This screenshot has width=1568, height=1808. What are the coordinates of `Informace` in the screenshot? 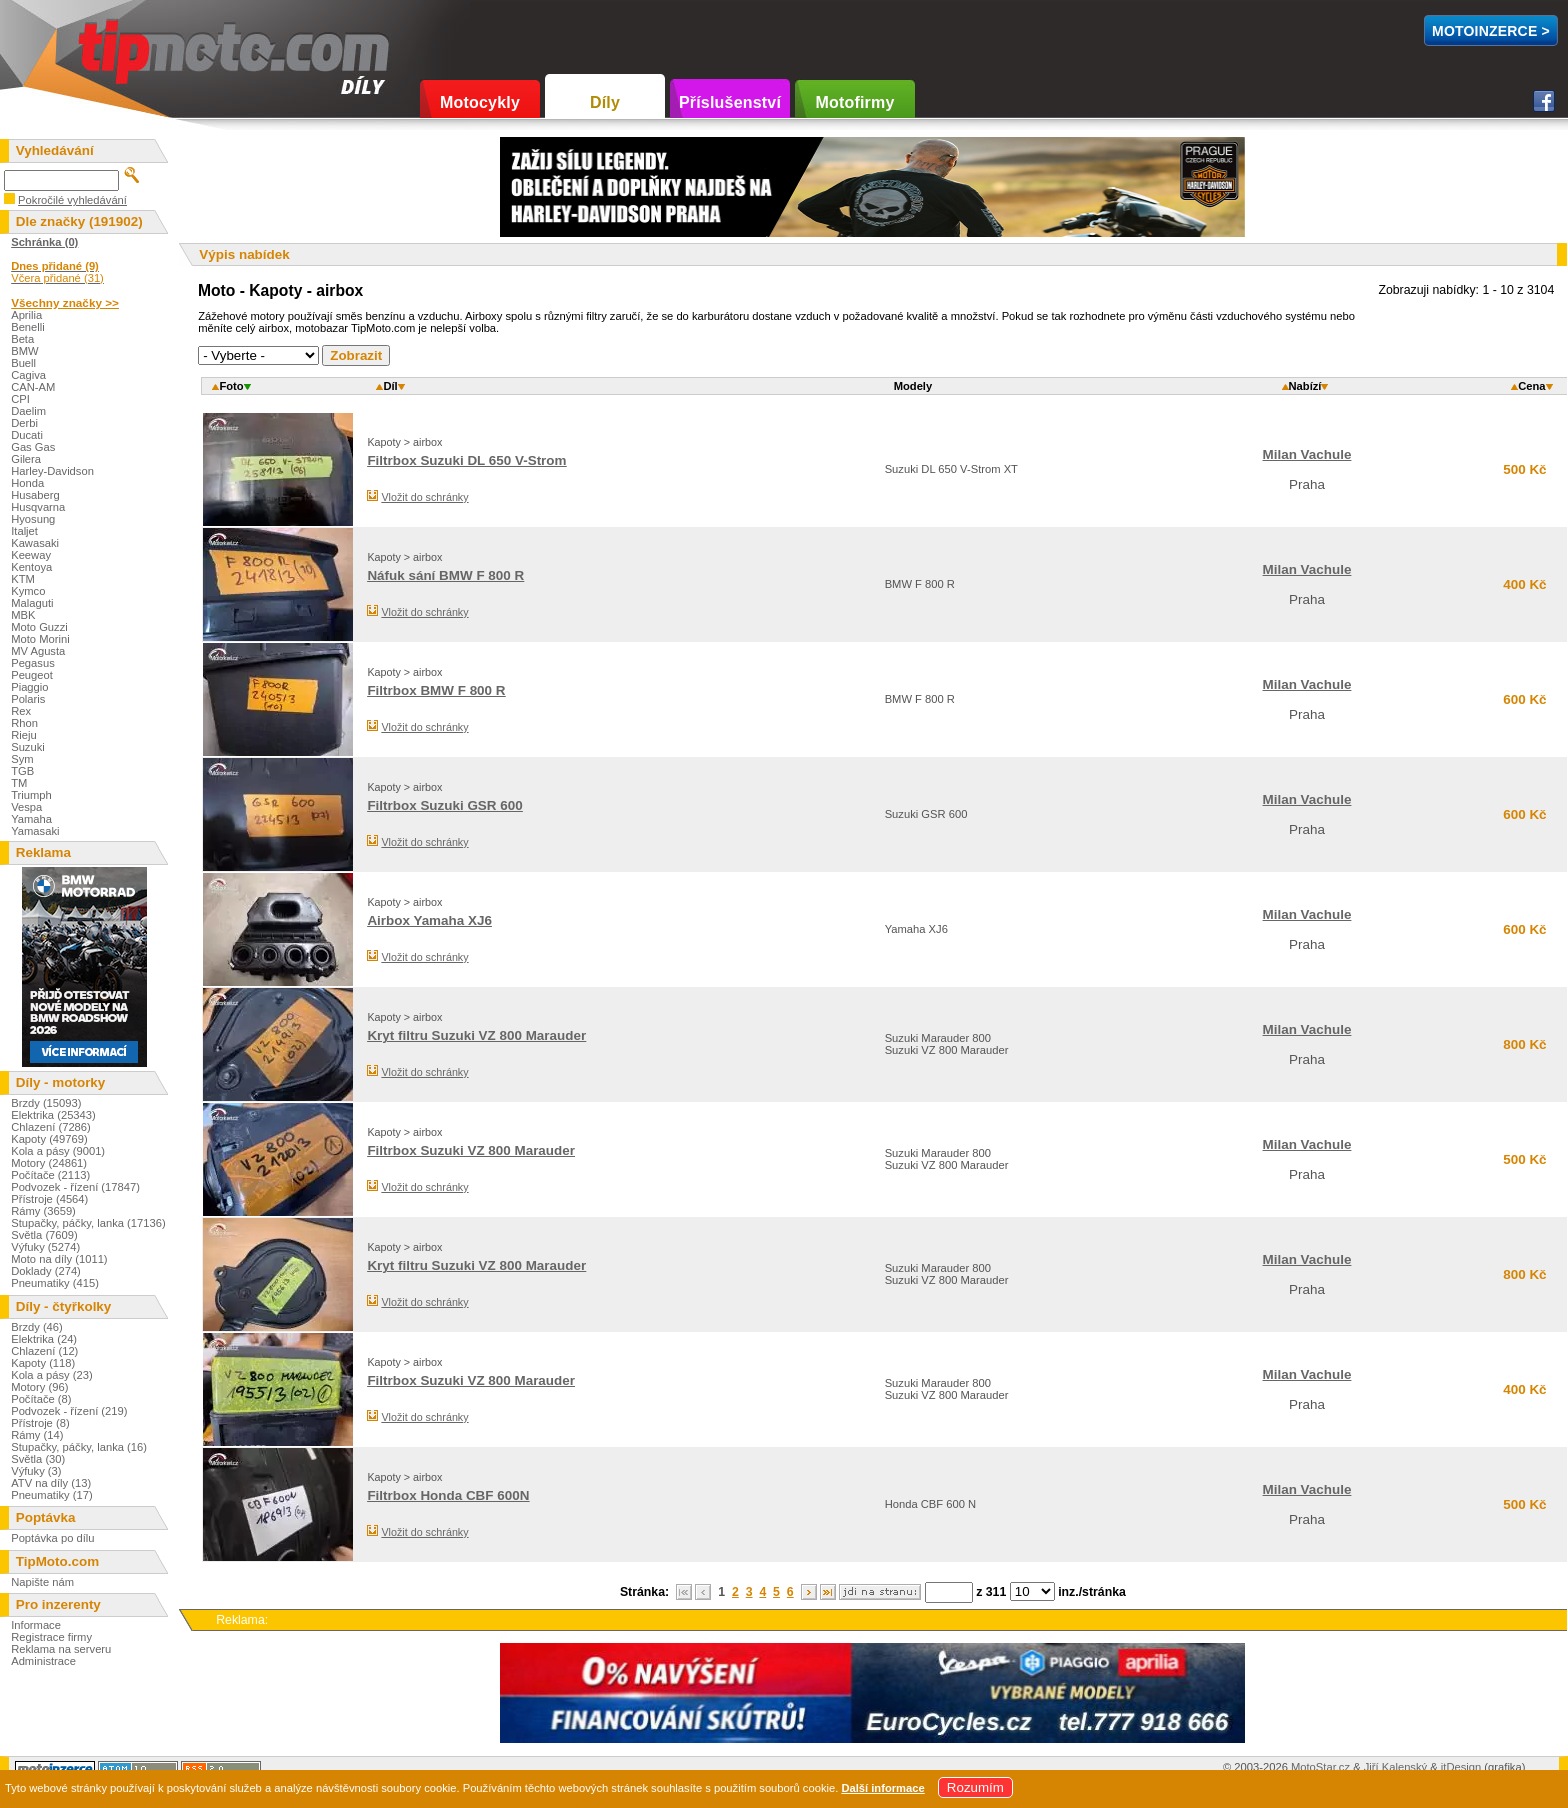 It's located at (36, 1625).